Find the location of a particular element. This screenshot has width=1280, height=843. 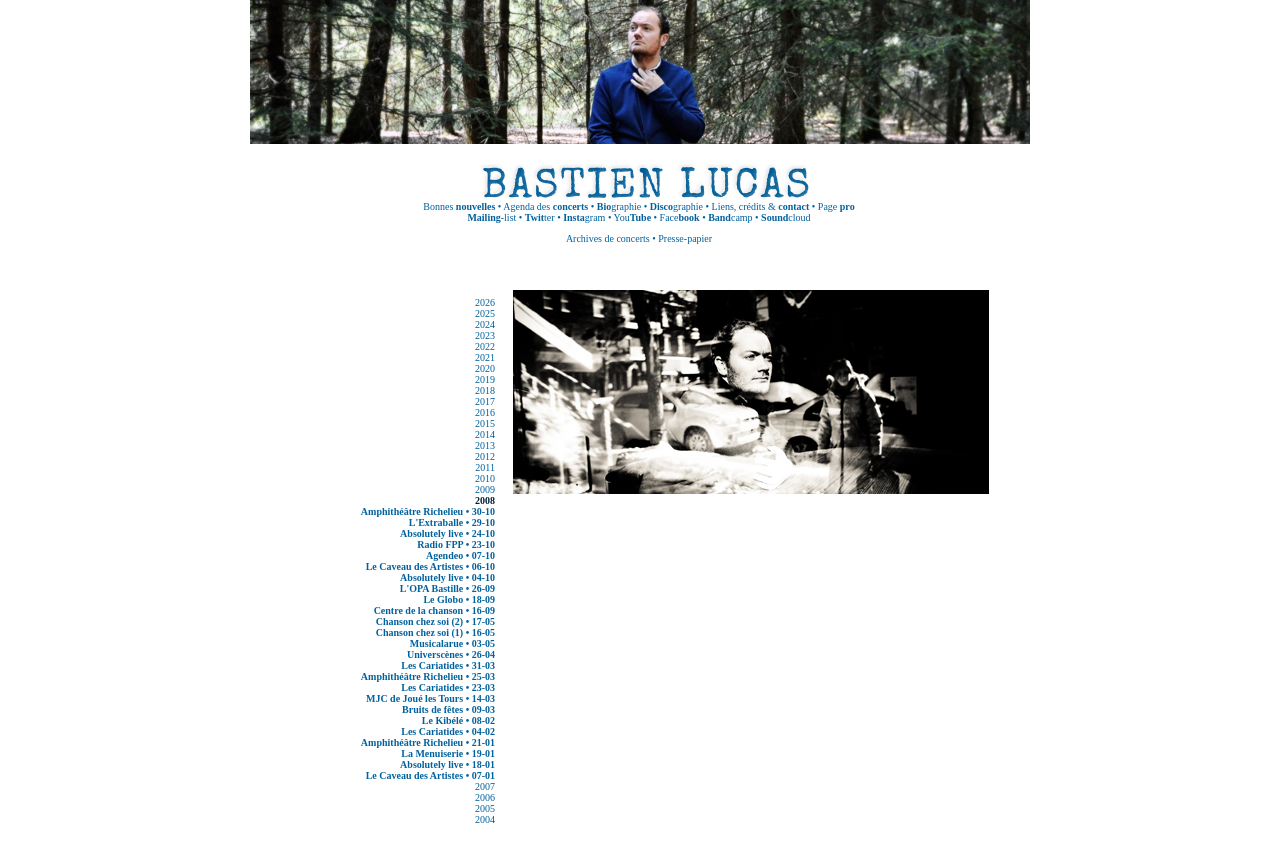

Page is located at coordinates (836, 206).